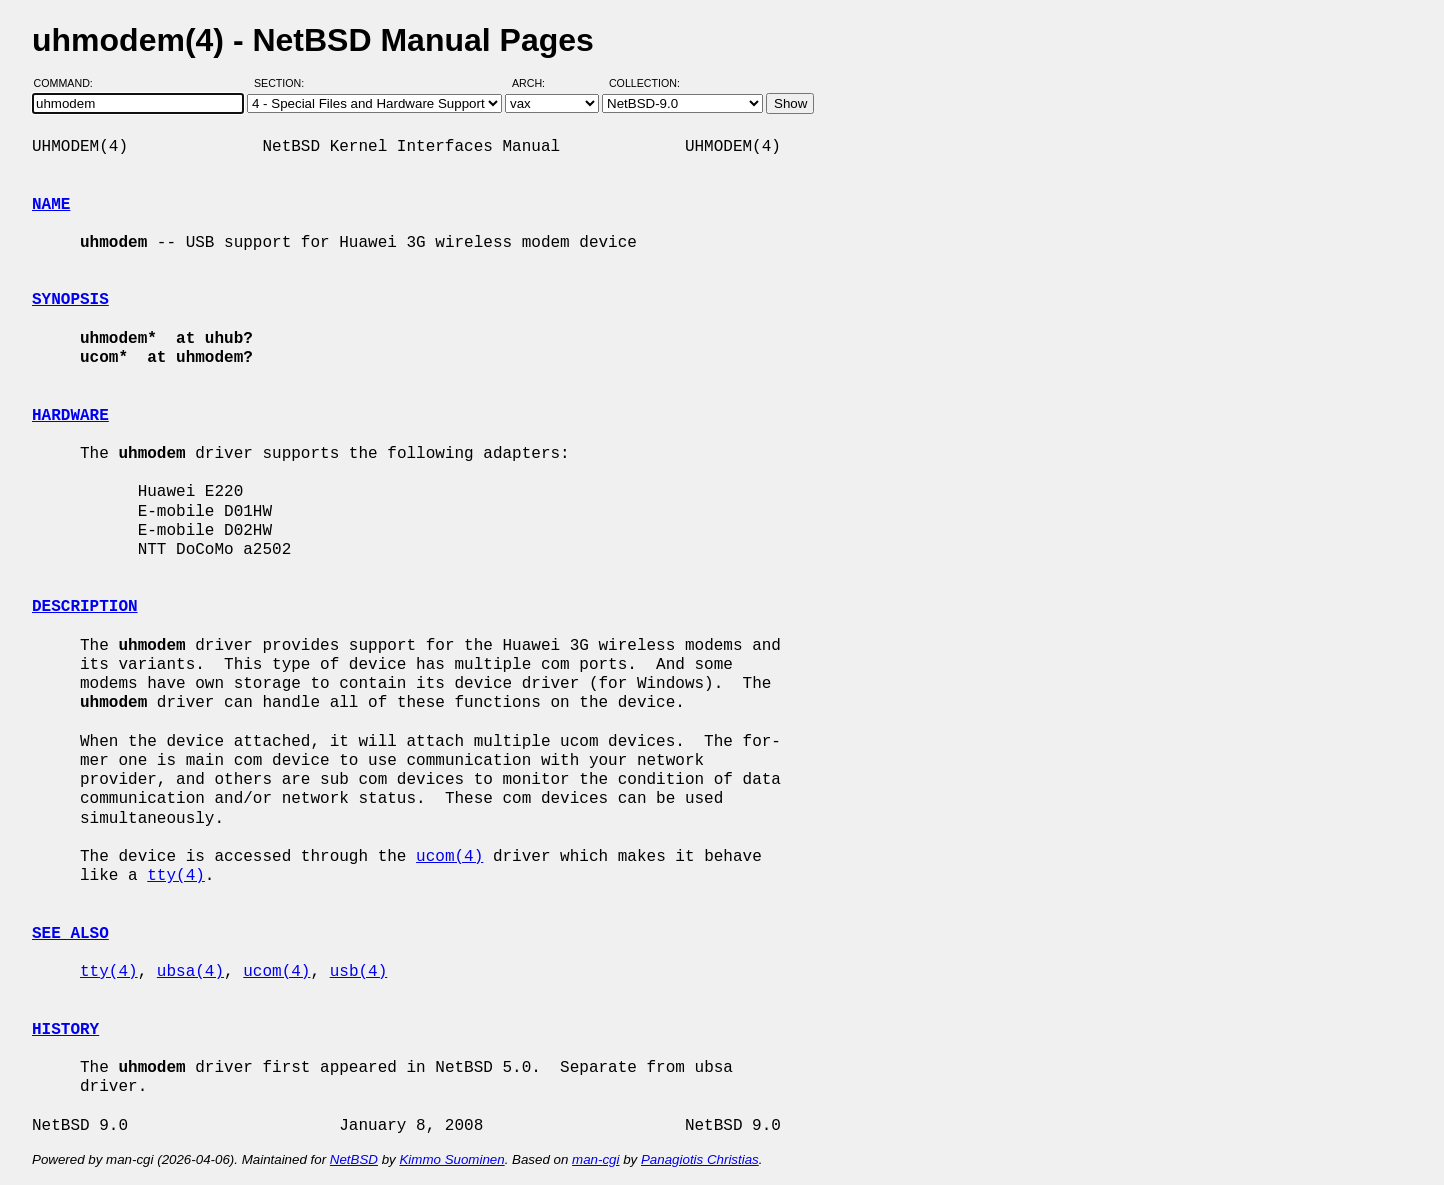 The width and height of the screenshot is (1444, 1185). I want to click on Panagiotis Christias, so click(700, 1159).